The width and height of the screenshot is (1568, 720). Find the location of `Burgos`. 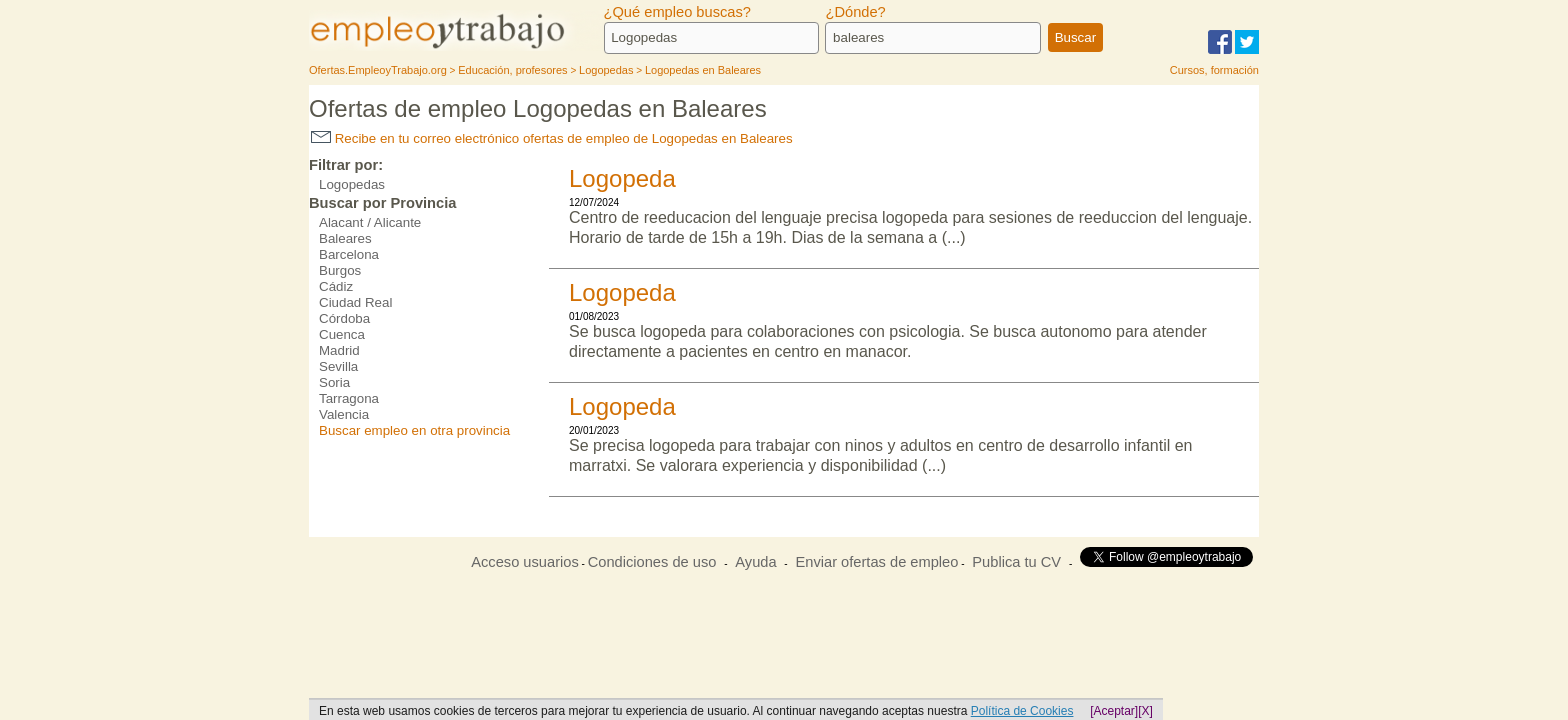

Burgos is located at coordinates (340, 270).